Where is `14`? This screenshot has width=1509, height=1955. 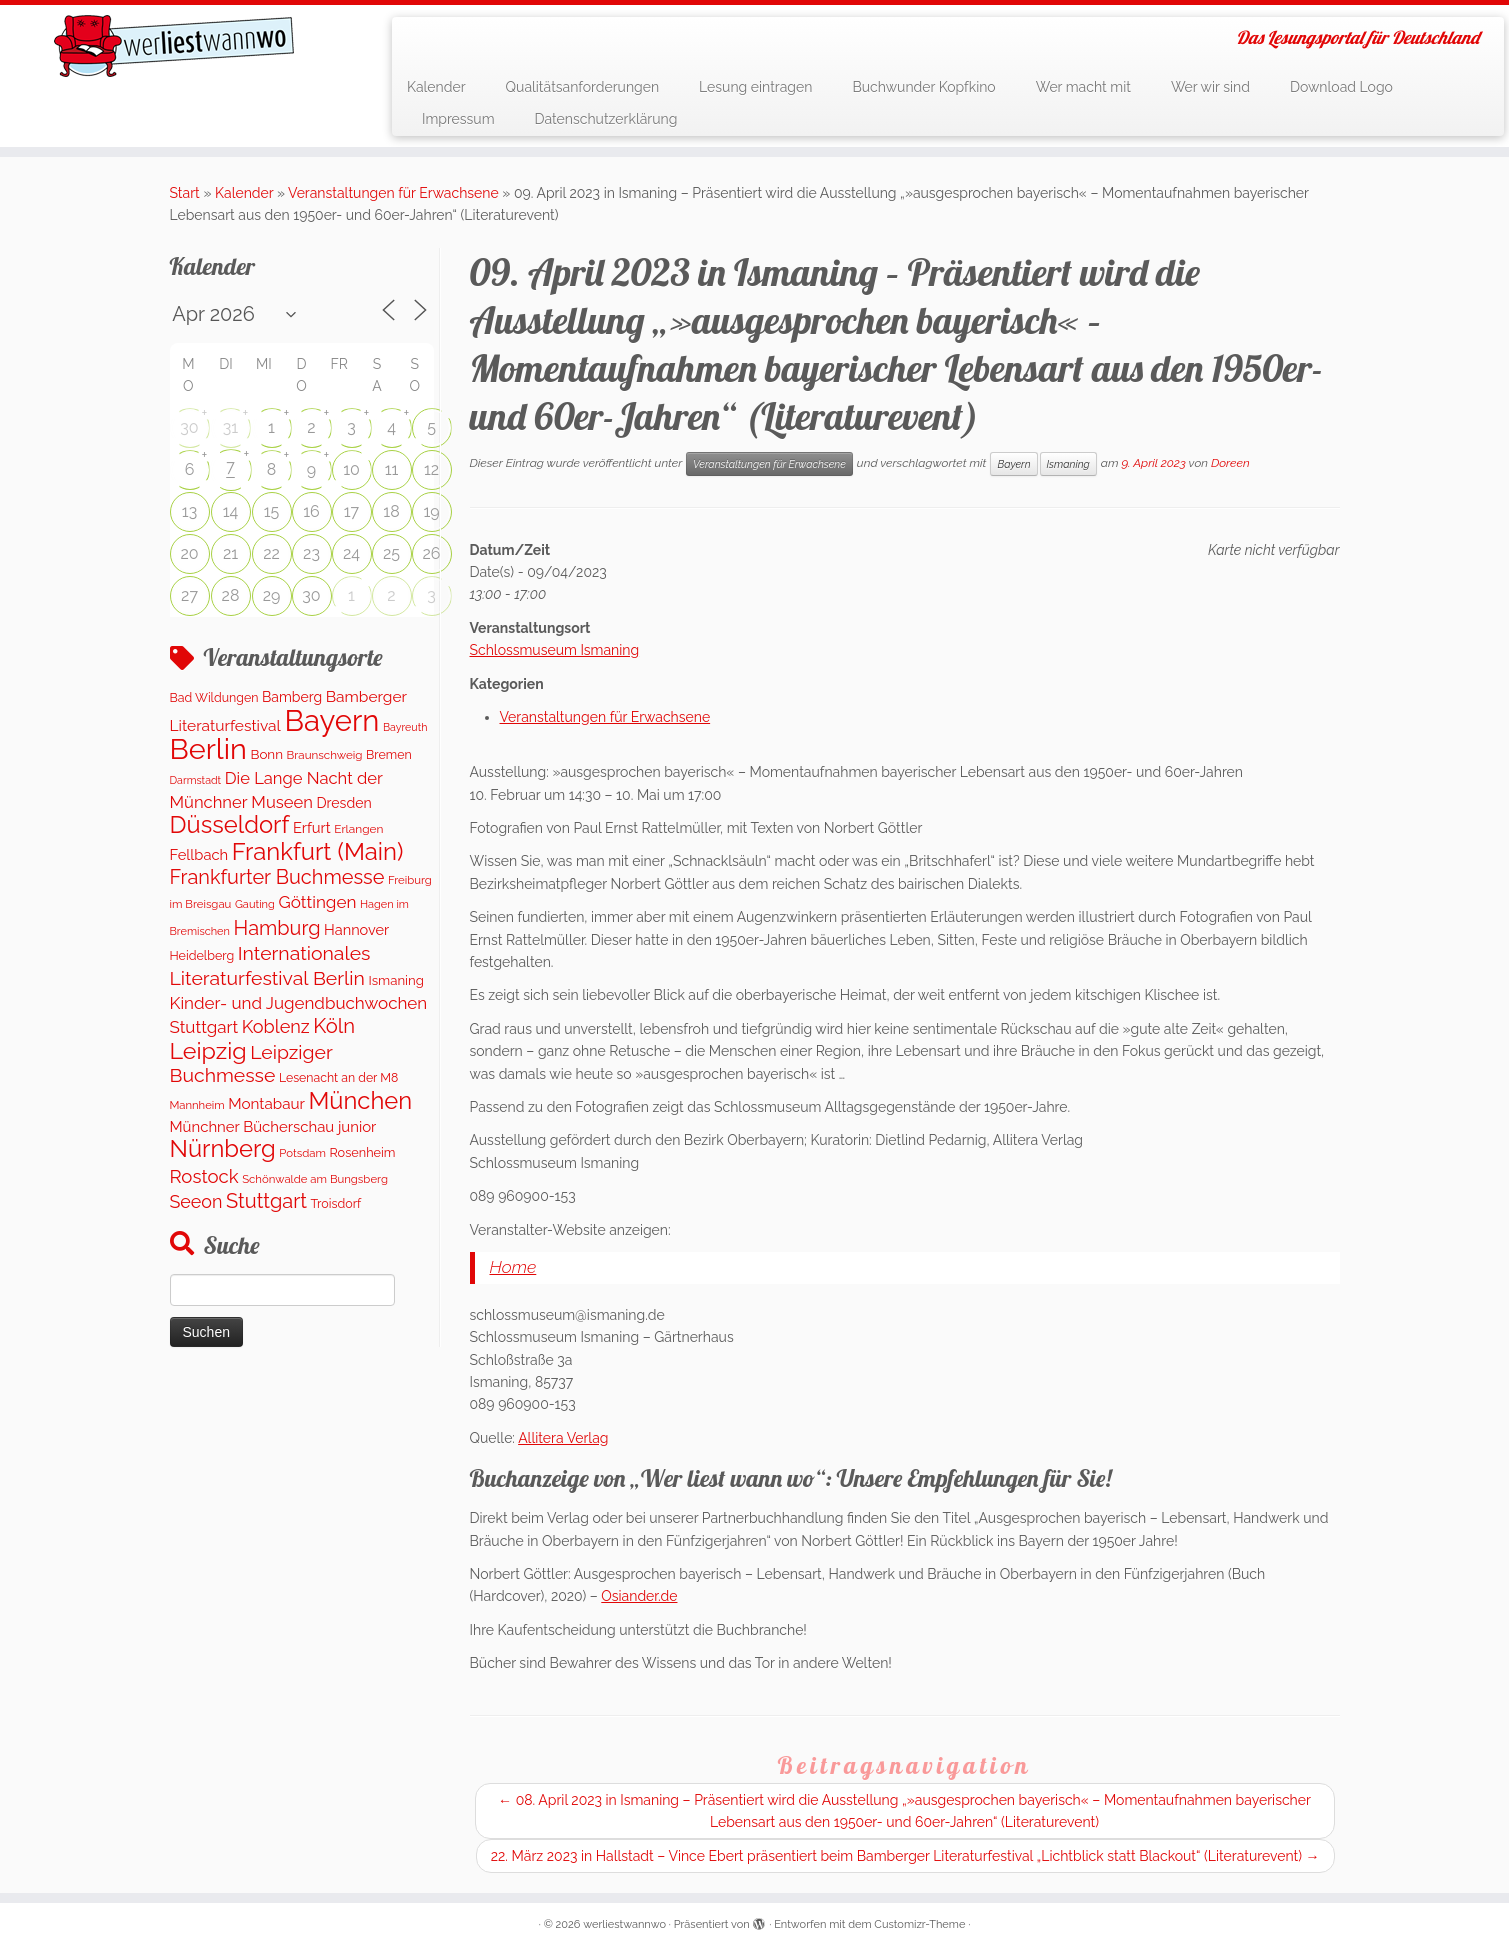 14 is located at coordinates (231, 511).